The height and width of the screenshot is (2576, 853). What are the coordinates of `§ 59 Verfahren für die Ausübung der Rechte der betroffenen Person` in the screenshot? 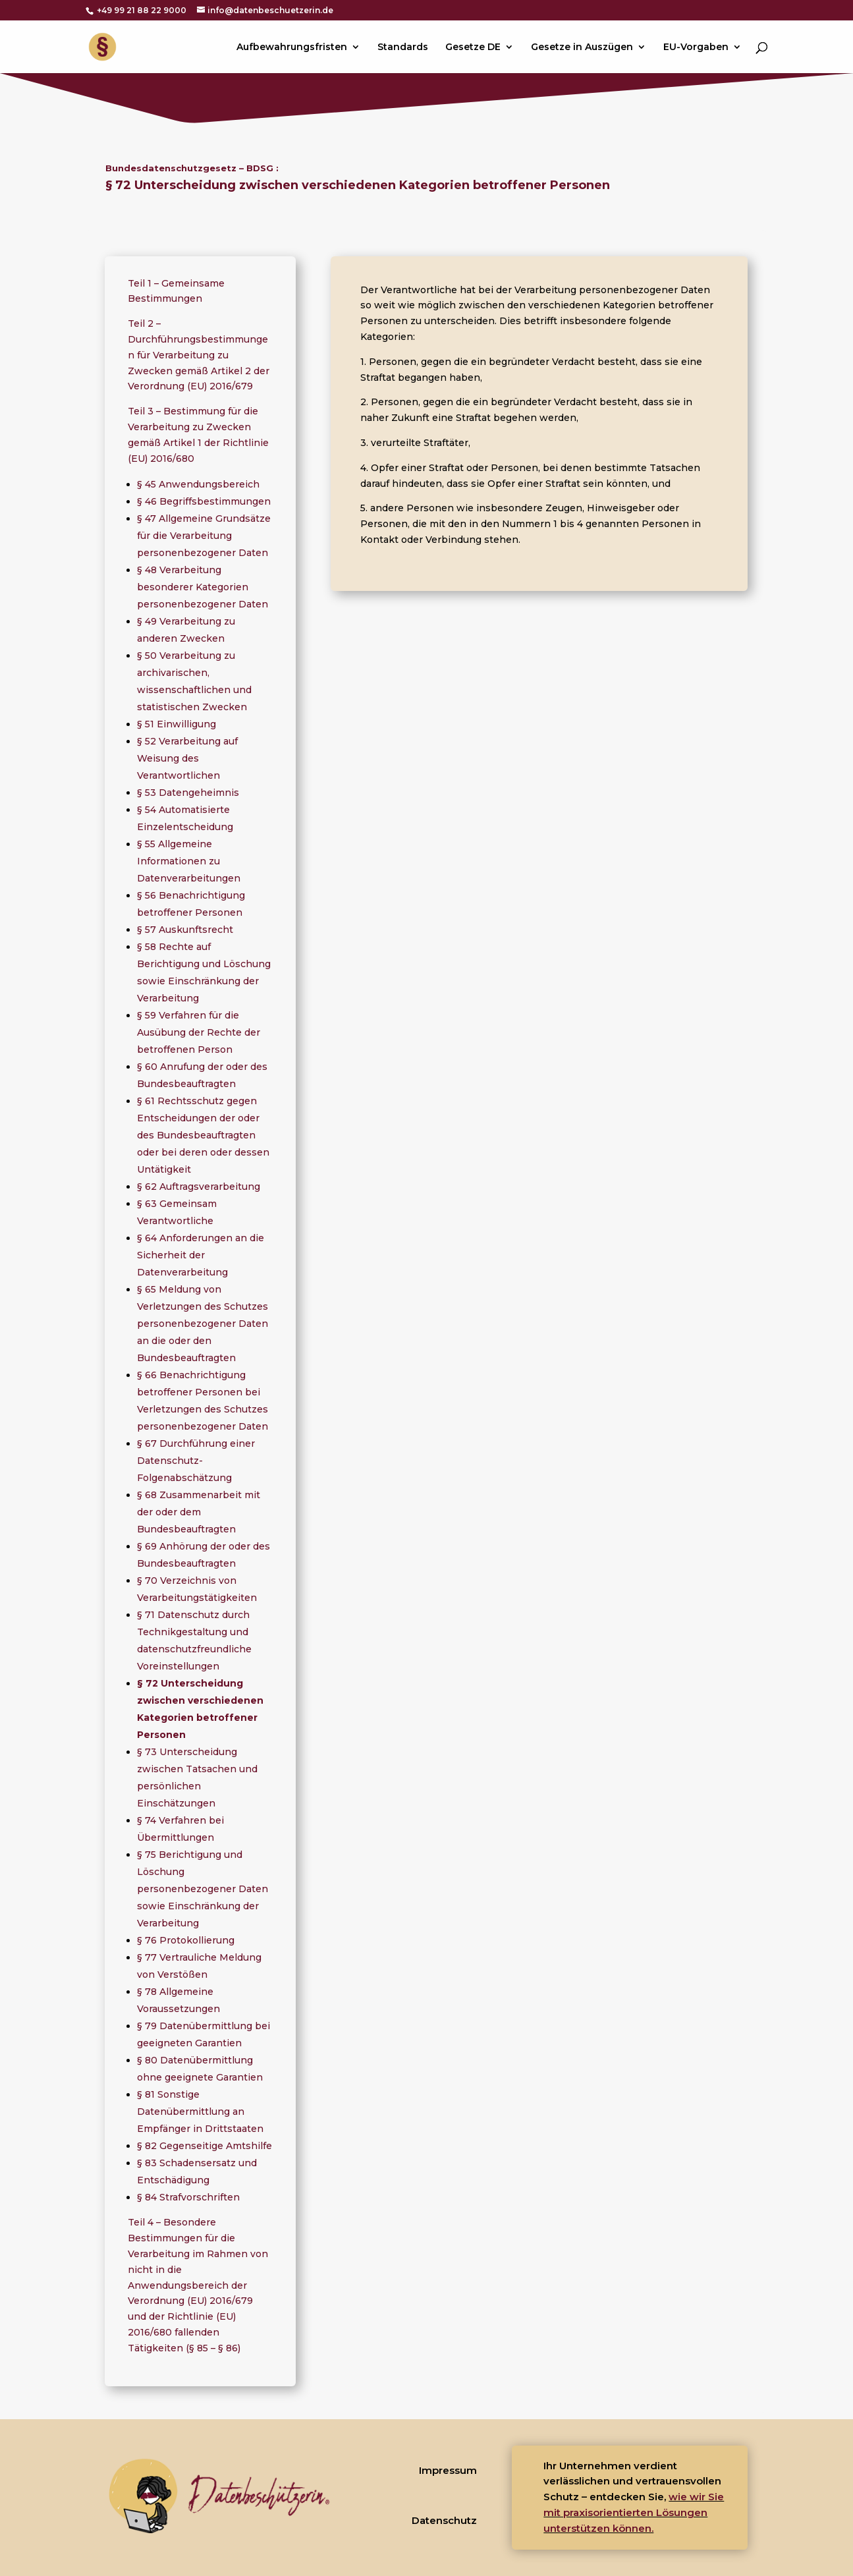 It's located at (198, 1032).